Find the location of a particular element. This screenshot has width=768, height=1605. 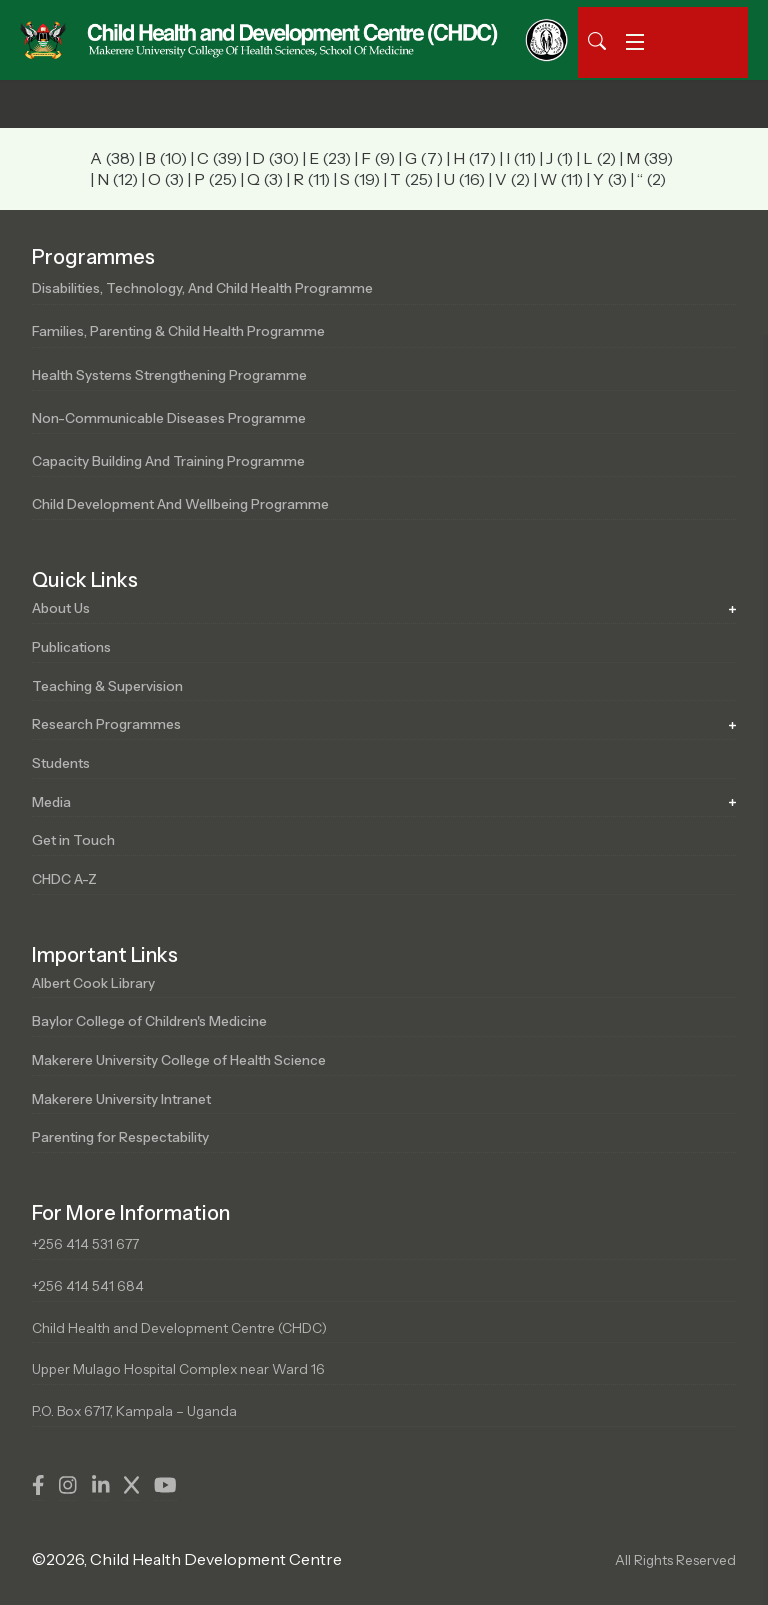

Disabilities, Technology, and Child Health Programme is located at coordinates (202, 288).